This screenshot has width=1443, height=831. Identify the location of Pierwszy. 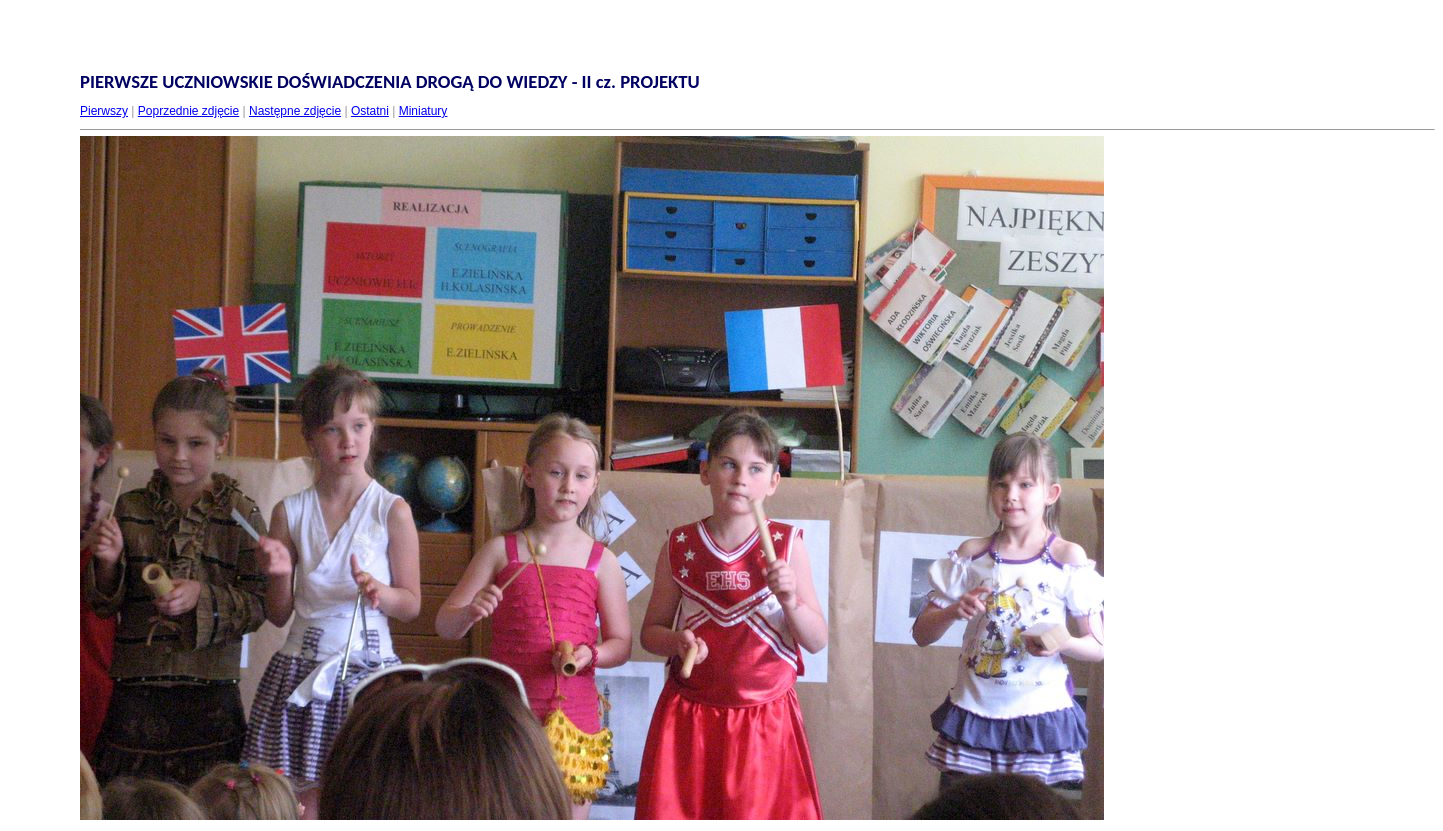
(104, 111).